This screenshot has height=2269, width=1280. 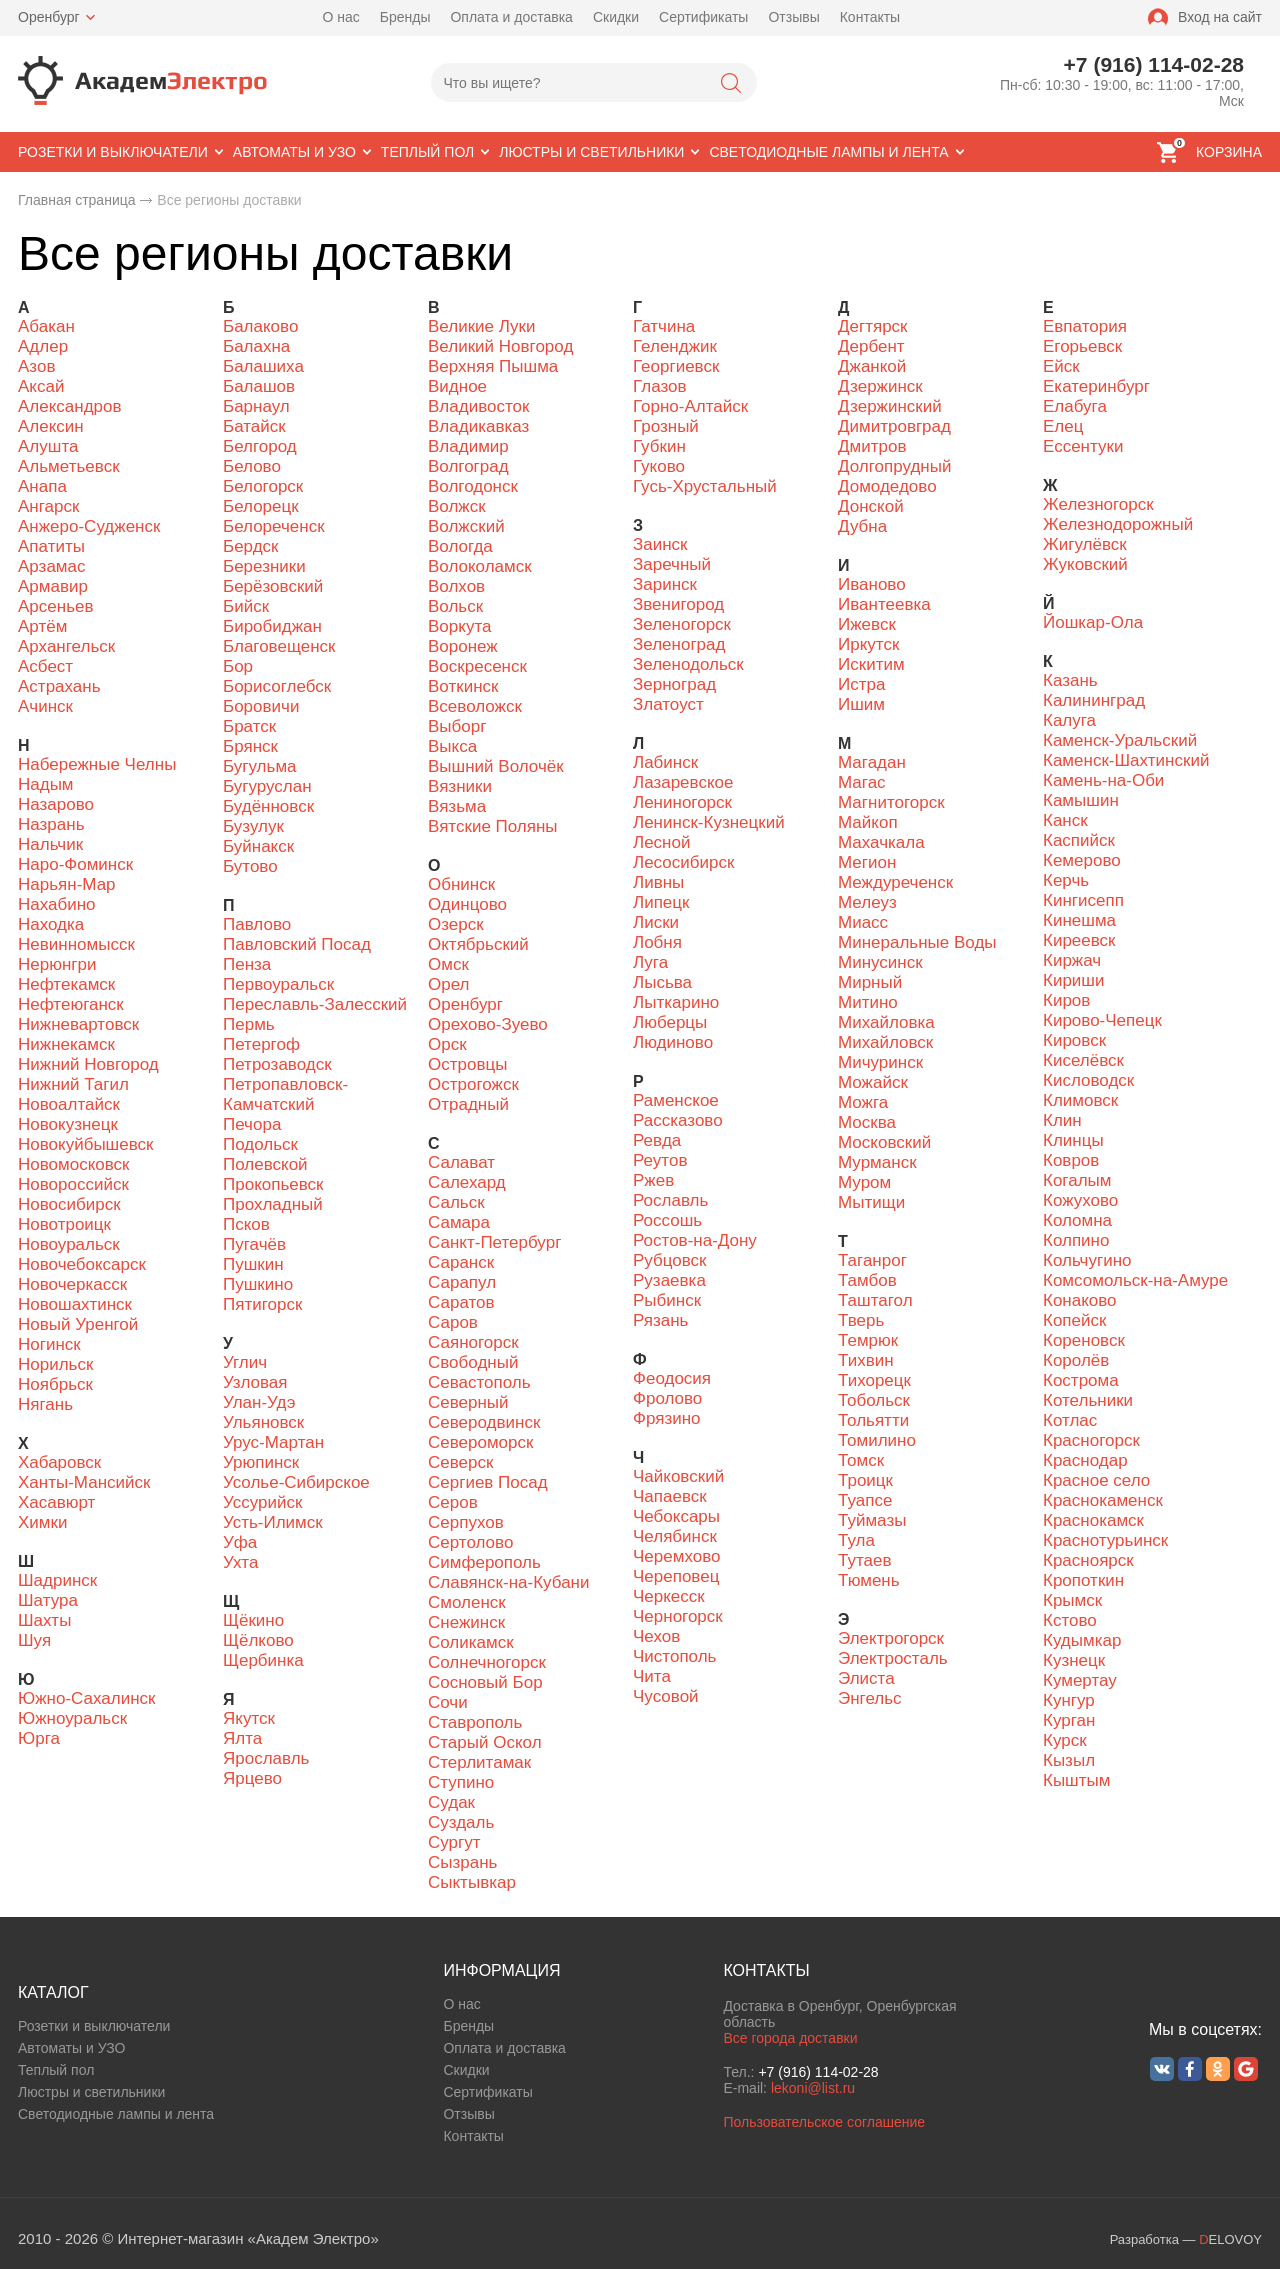 What do you see at coordinates (245, 1362) in the screenshot?
I see `Углич` at bounding box center [245, 1362].